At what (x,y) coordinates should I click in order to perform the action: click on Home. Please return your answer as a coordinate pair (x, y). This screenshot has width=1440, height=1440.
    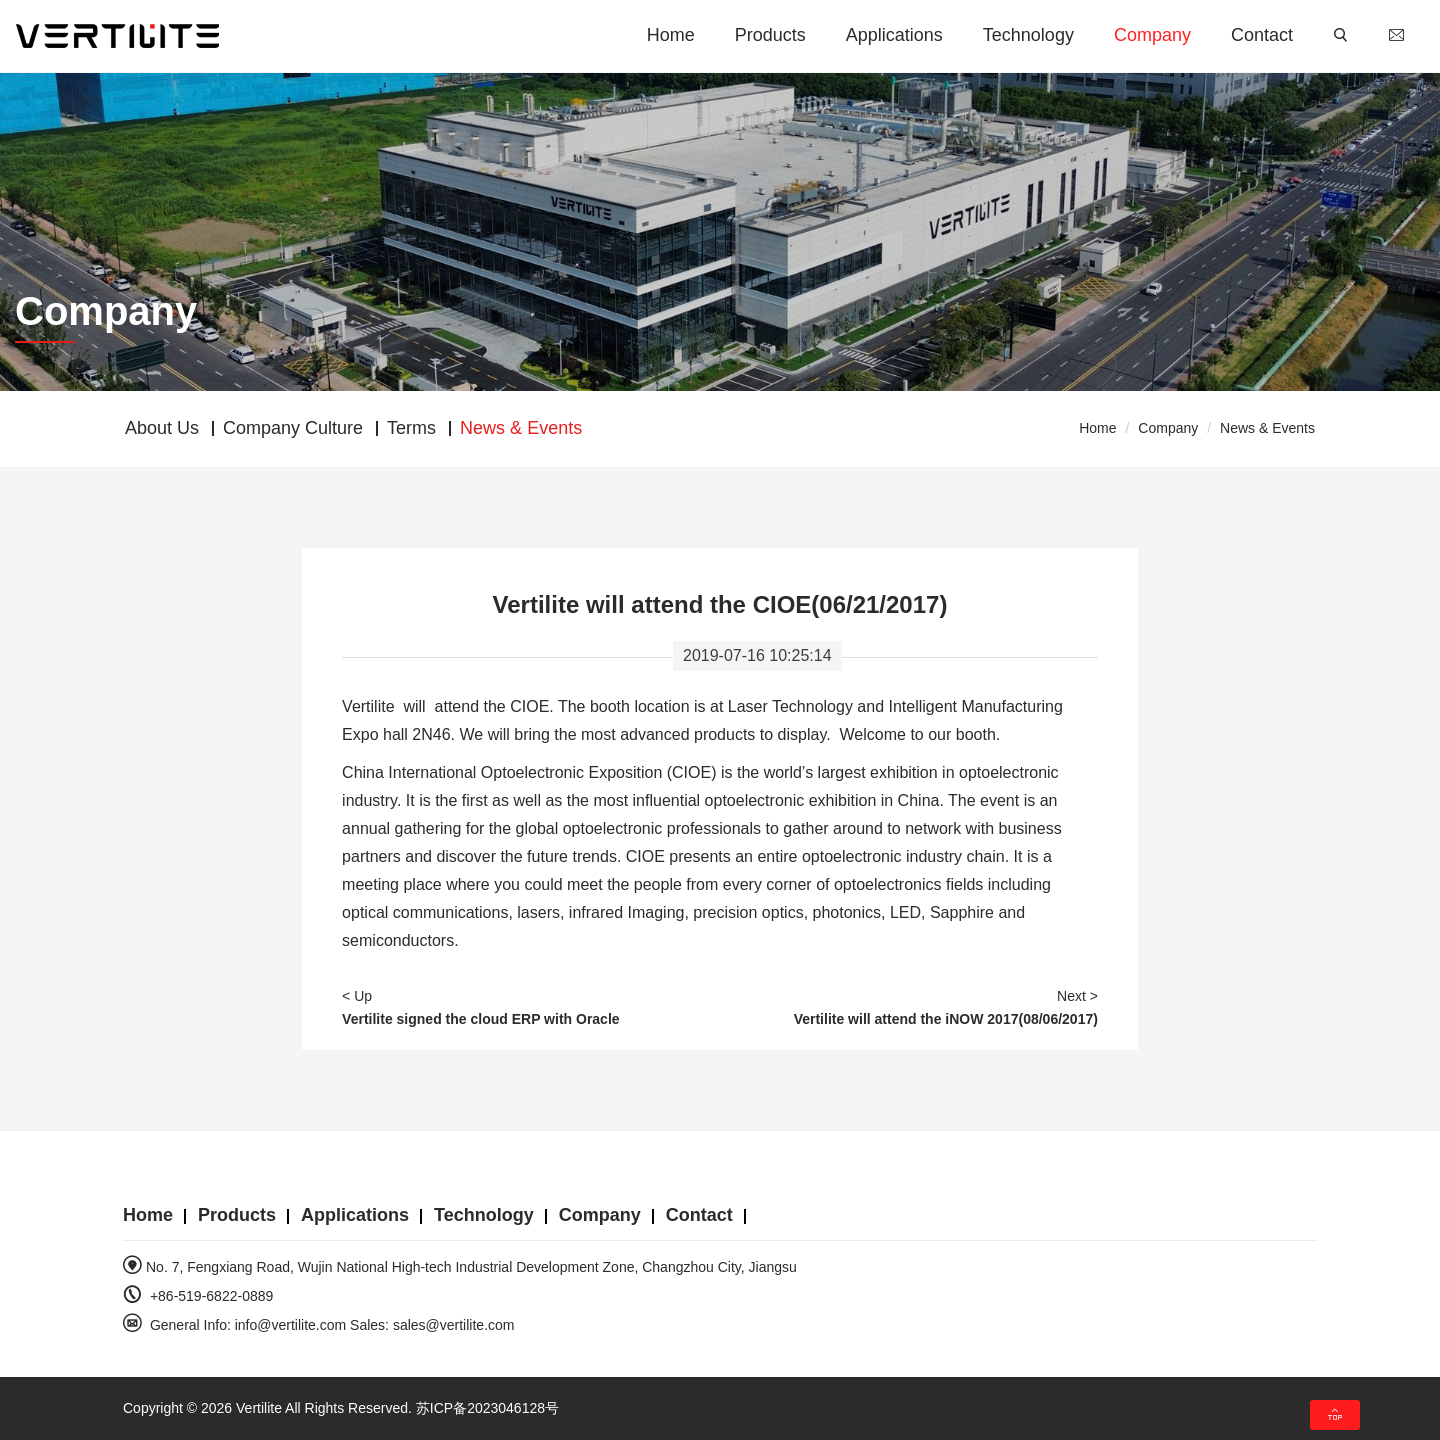
    Looking at the image, I should click on (671, 35).